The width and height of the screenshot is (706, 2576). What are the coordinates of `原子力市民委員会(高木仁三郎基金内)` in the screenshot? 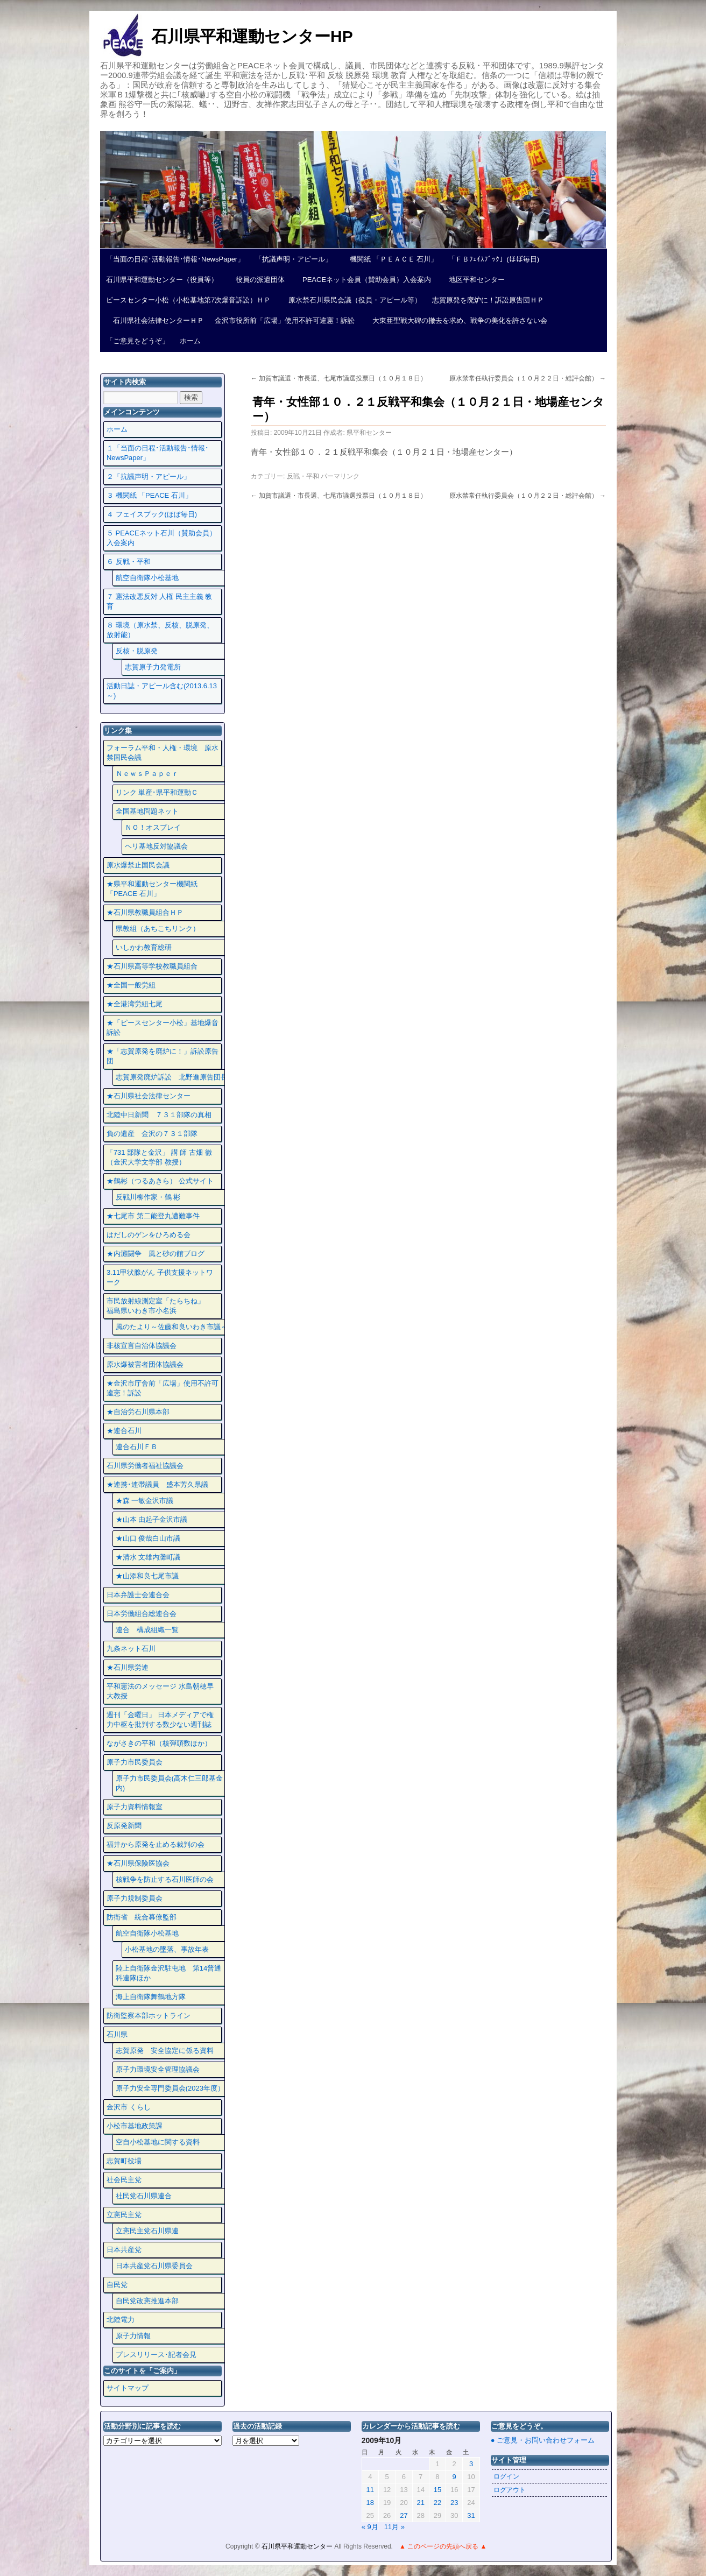 It's located at (169, 1783).